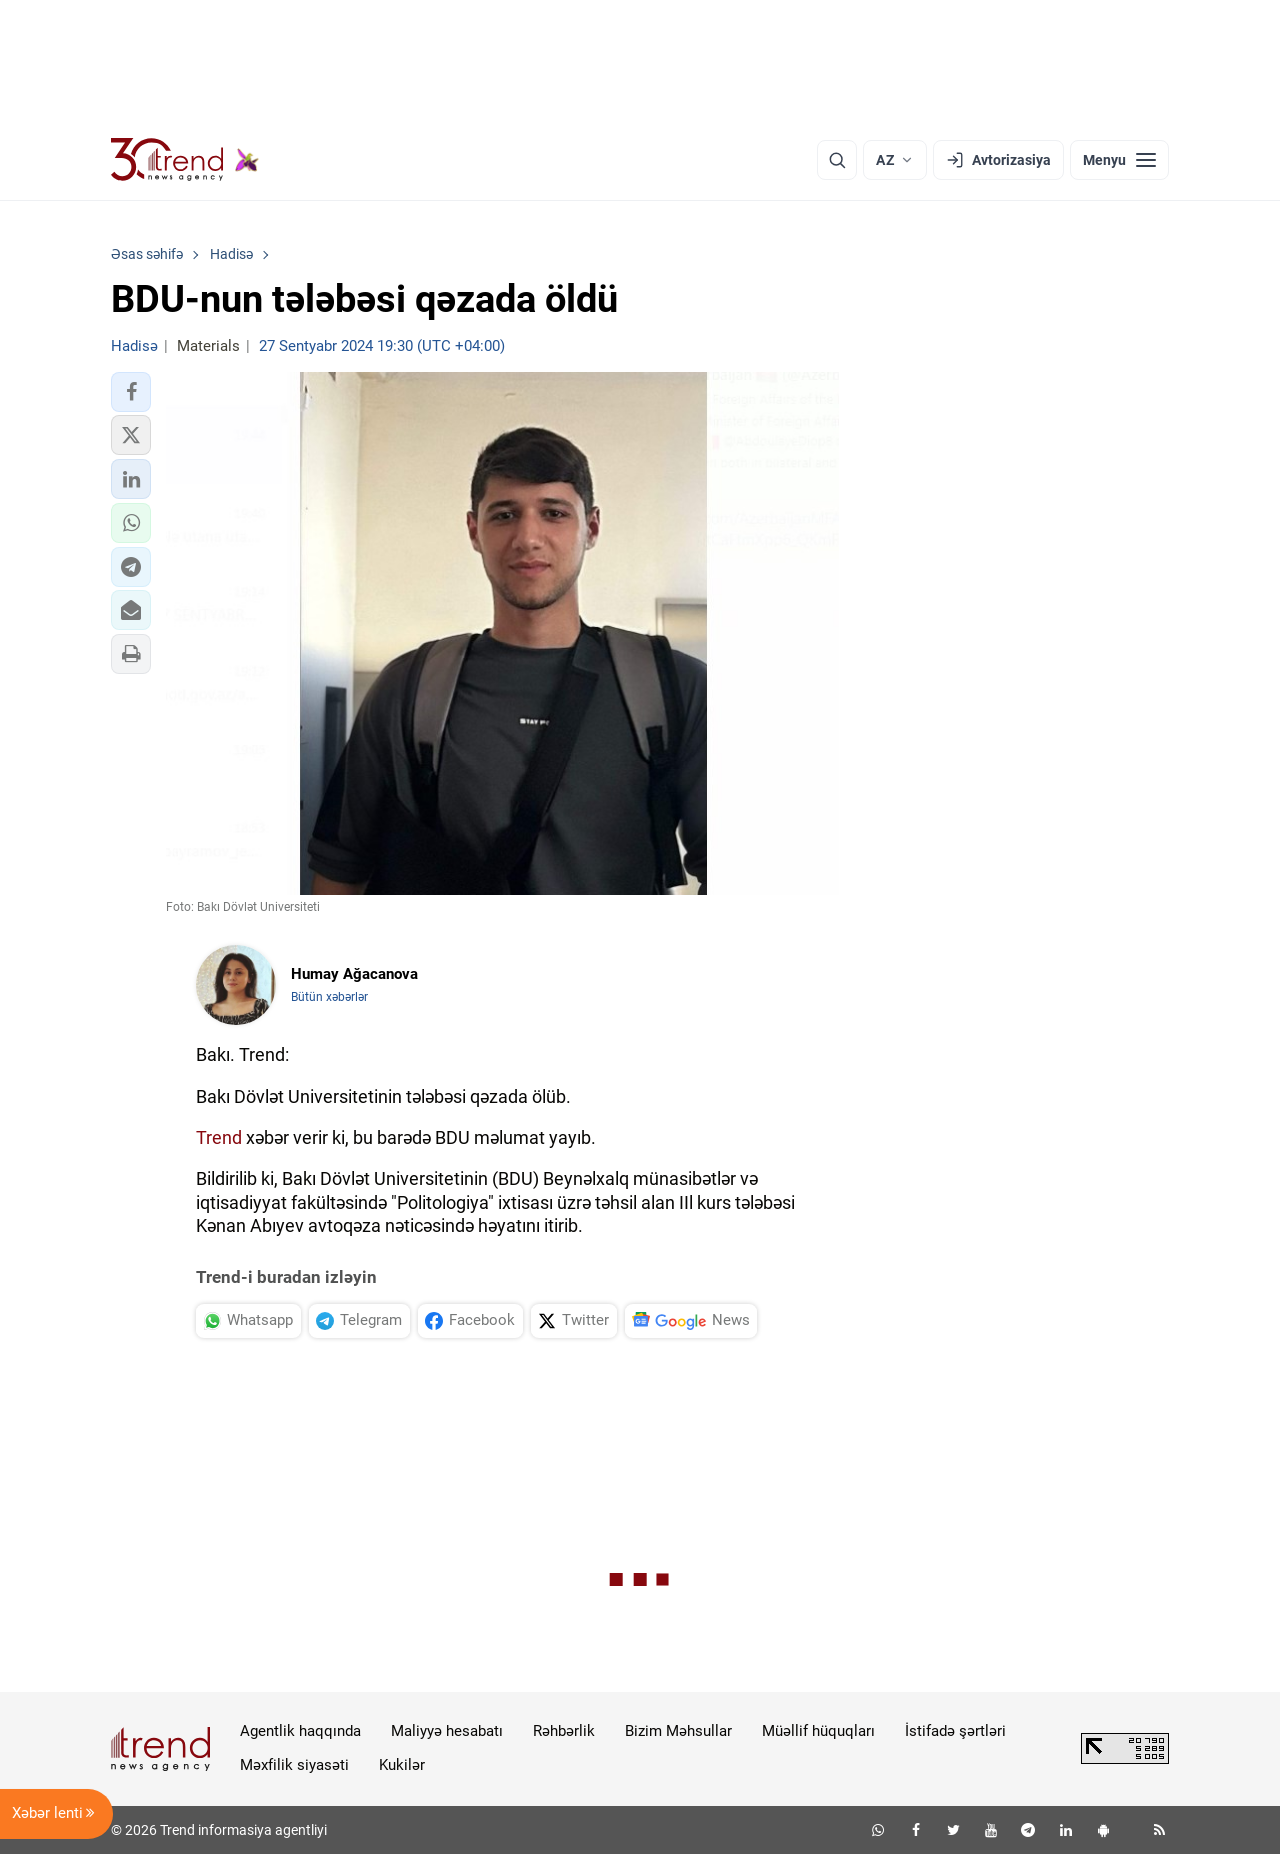  What do you see at coordinates (294, 1765) in the screenshot?
I see `Məxfilik siyasəti` at bounding box center [294, 1765].